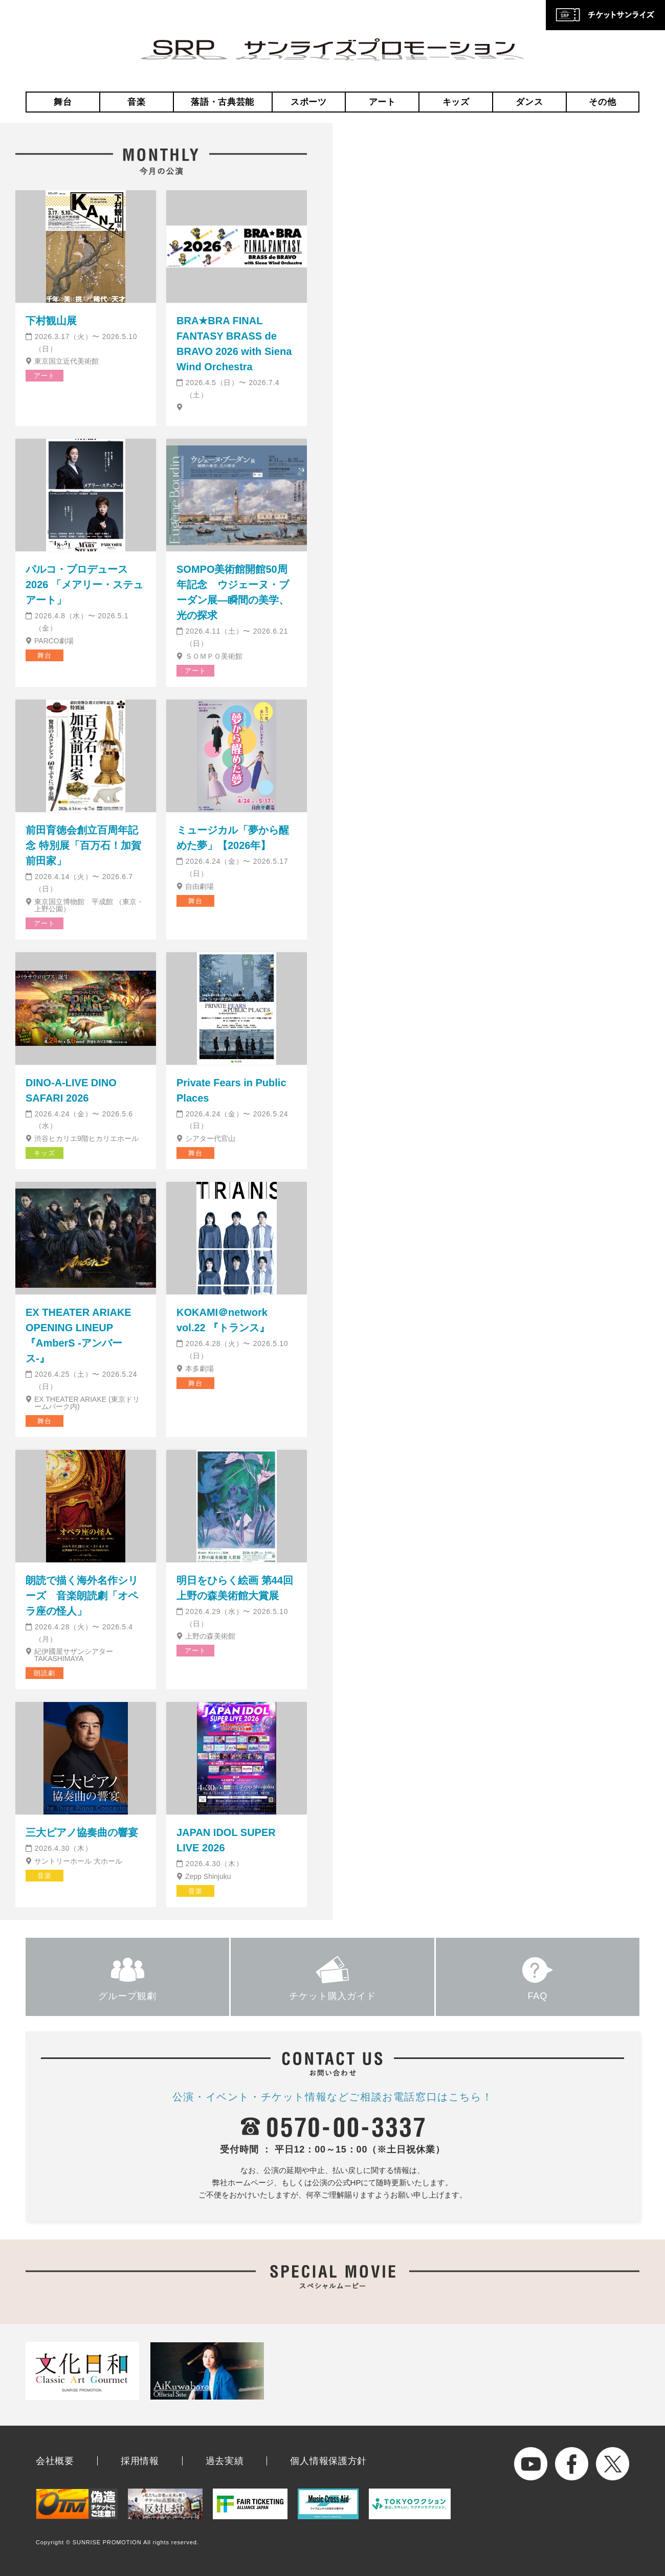  I want to click on アート, so click(382, 102).